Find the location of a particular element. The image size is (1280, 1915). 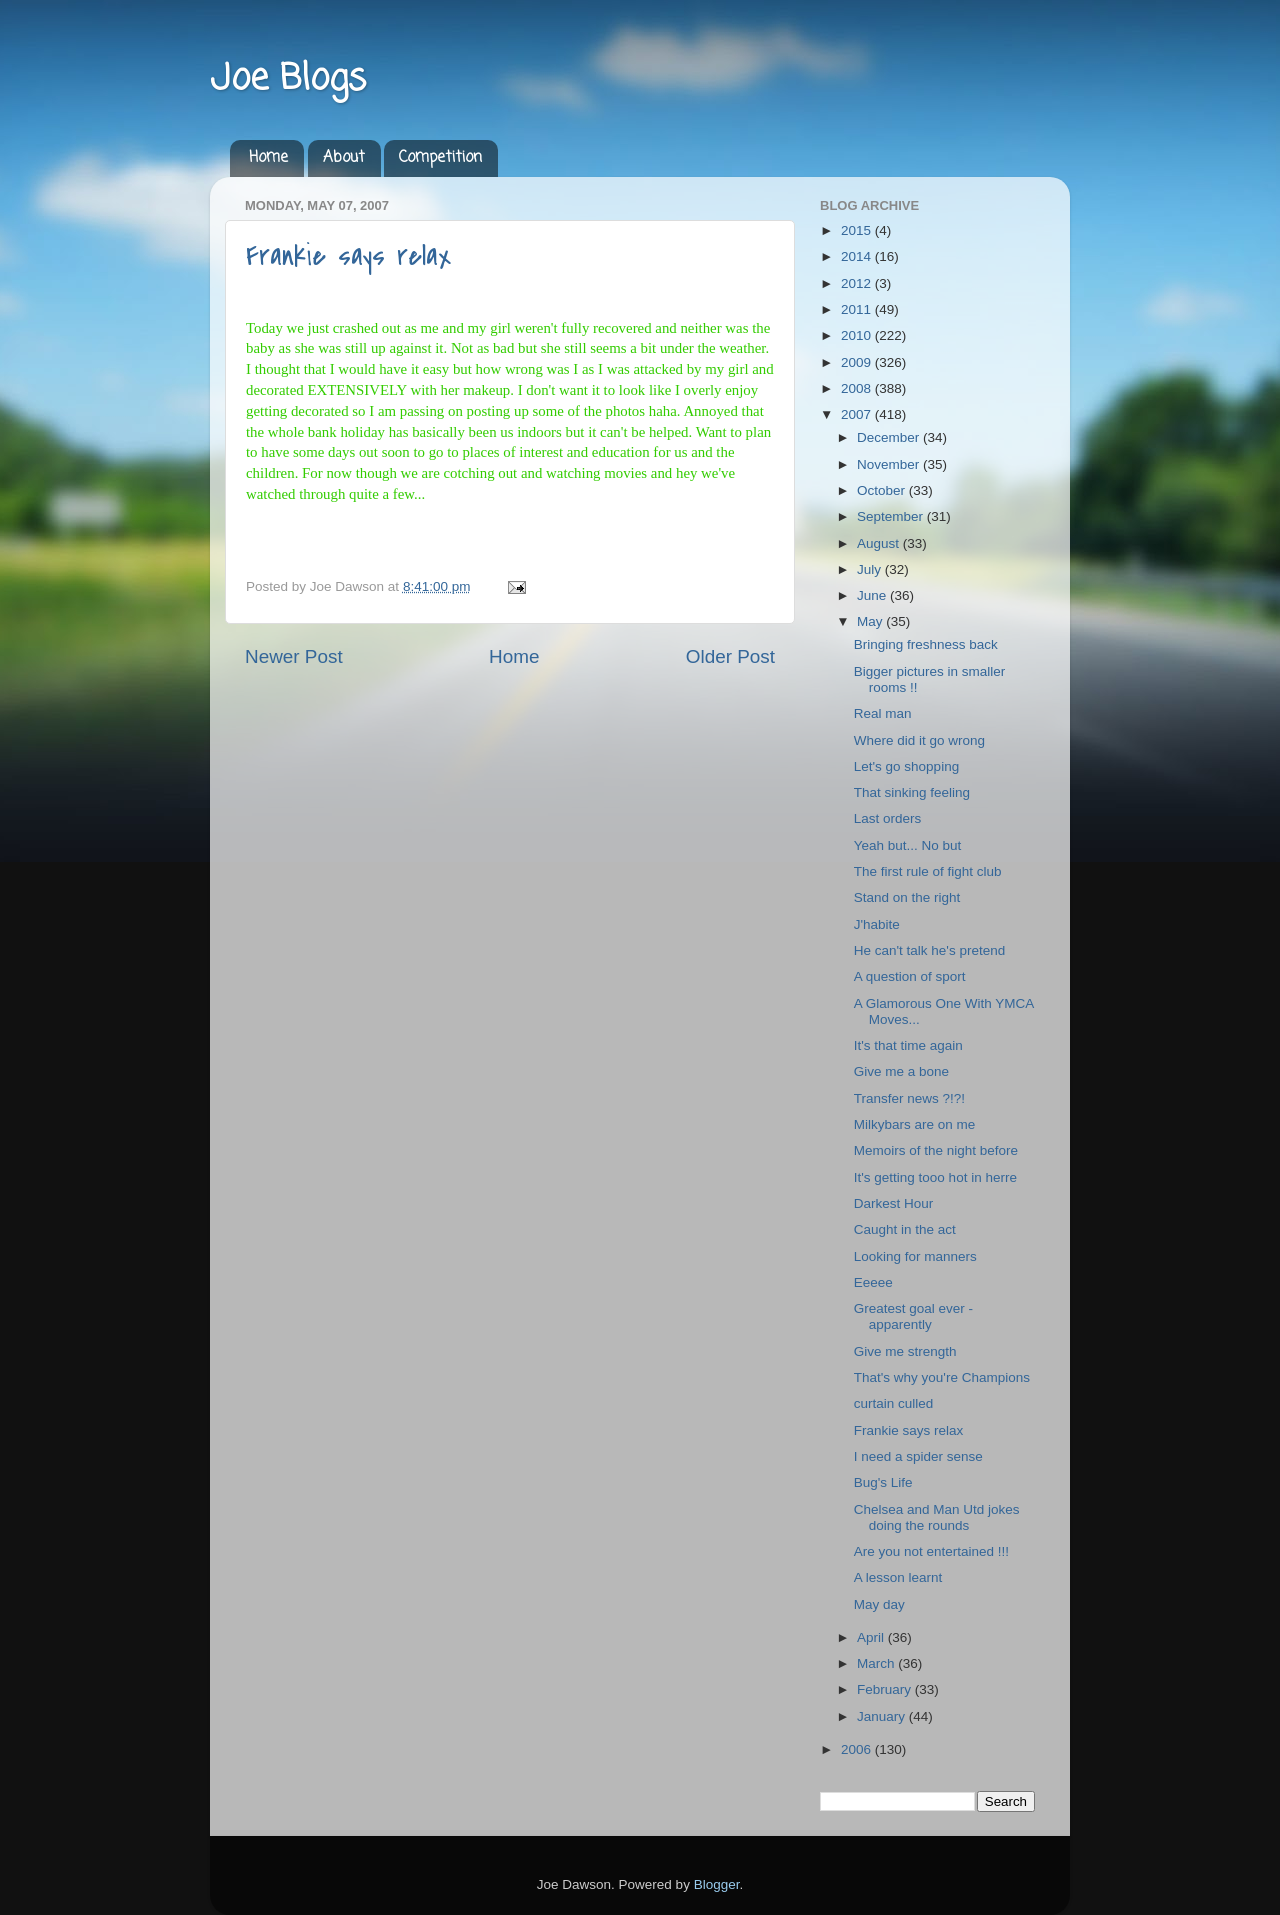

Chelsea and Man Utd jokes doing the rounds is located at coordinates (937, 1517).